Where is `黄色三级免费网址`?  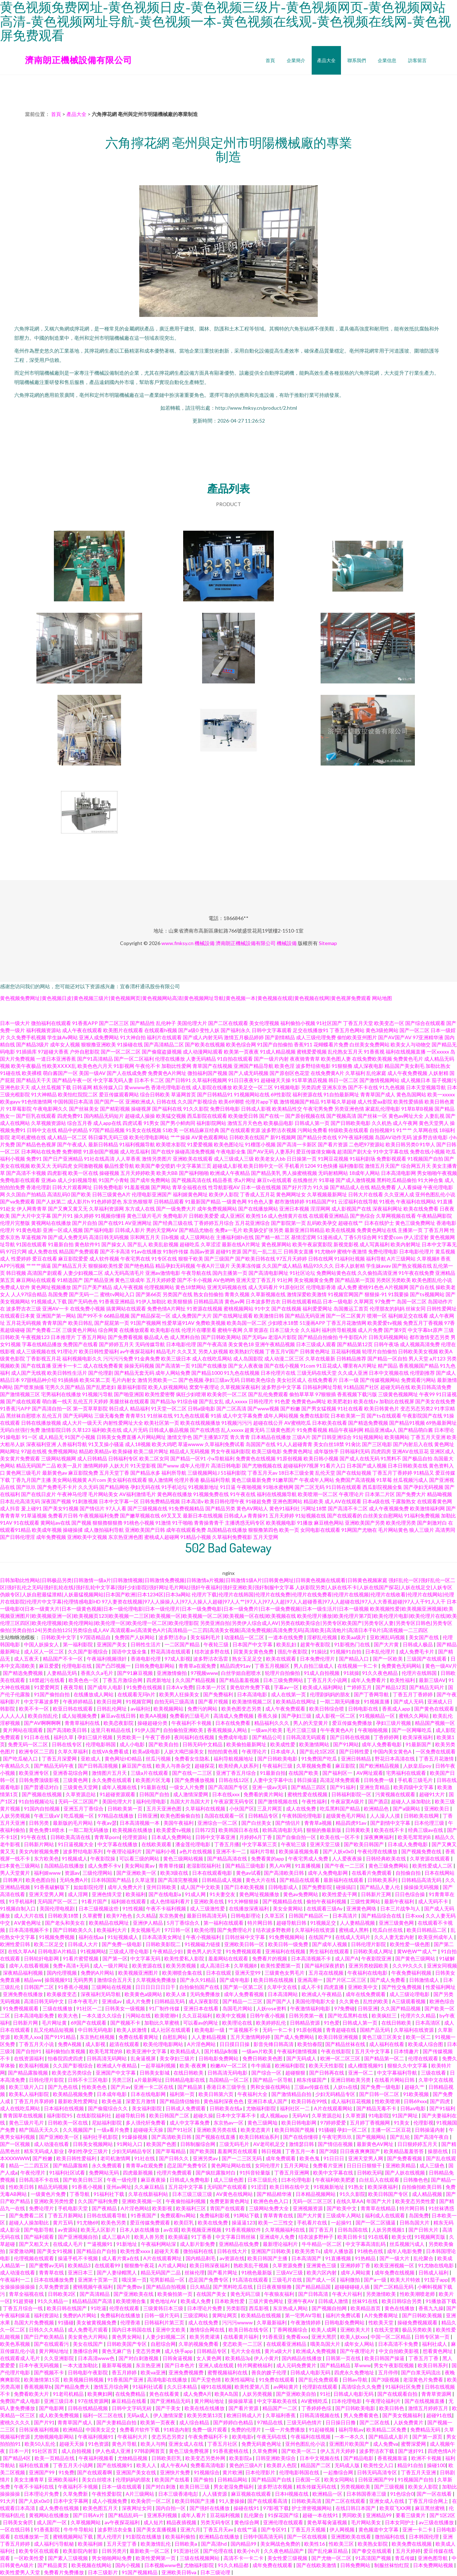
黄色三级免费网址 is located at coordinates (415, 1223).